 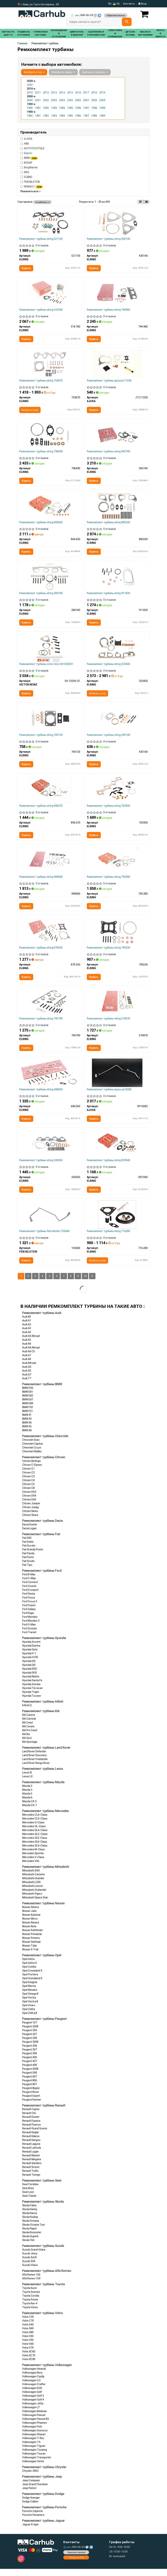 What do you see at coordinates (28, 153) in the screenshot?
I see `Bapmic` at bounding box center [28, 153].